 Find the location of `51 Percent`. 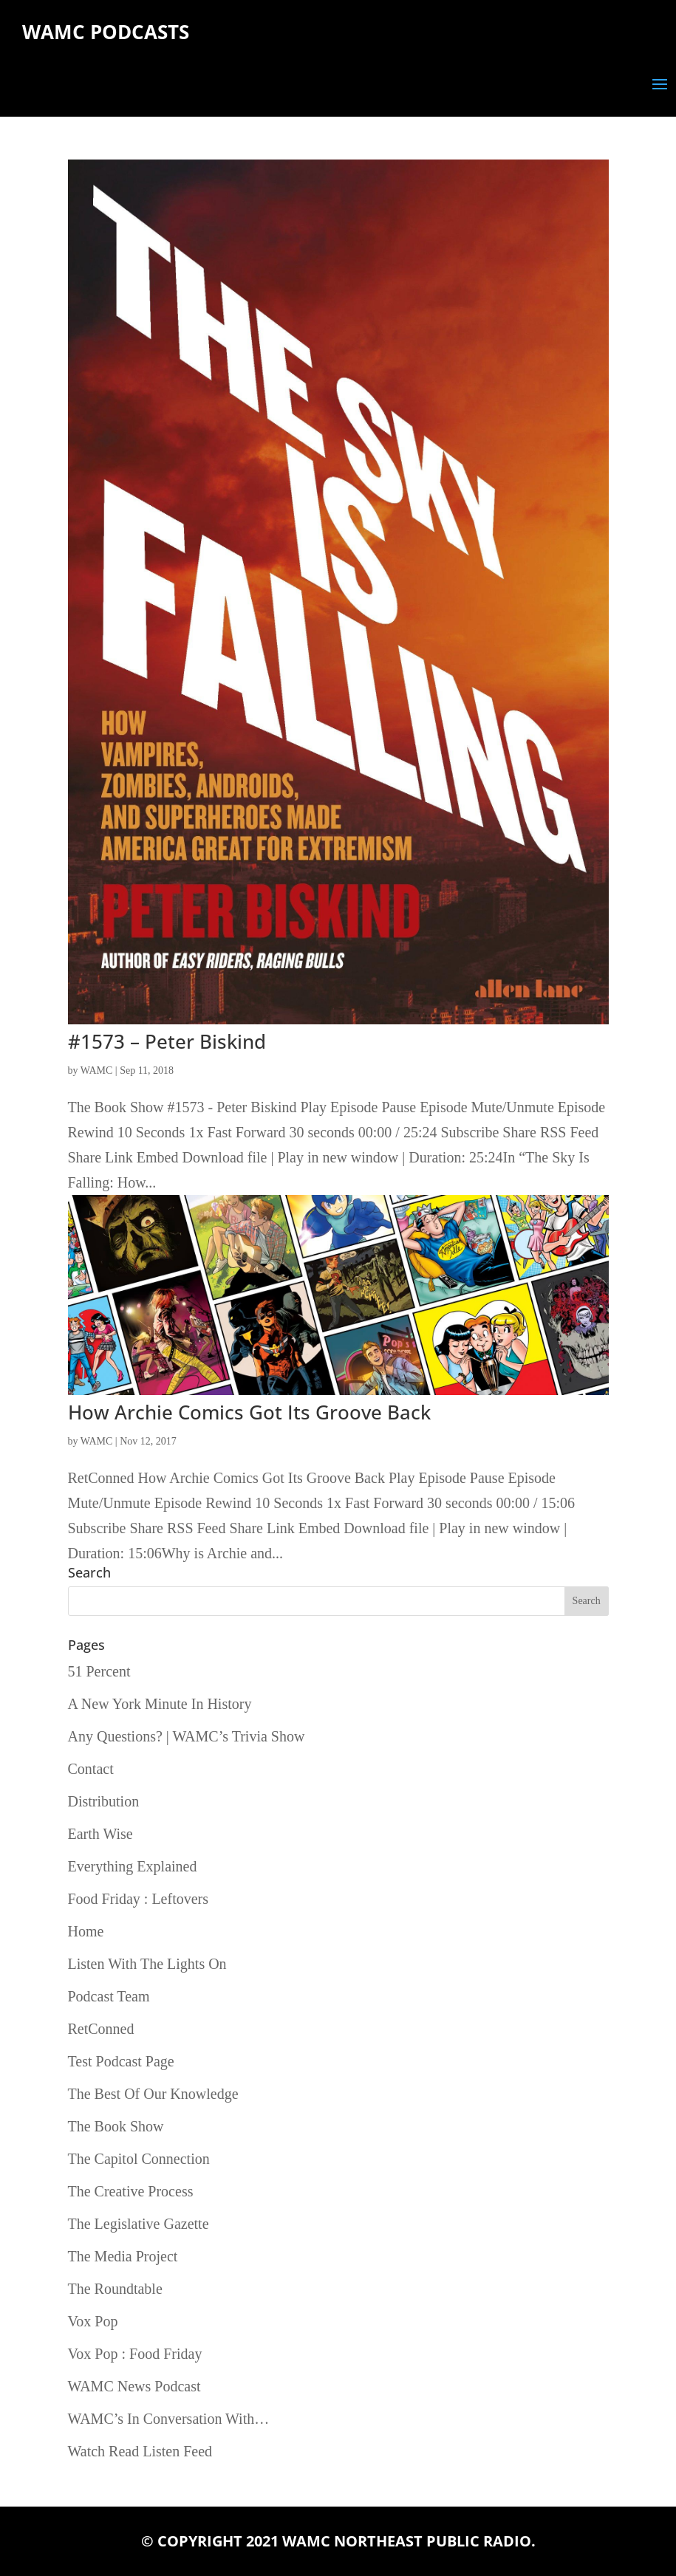

51 Percent is located at coordinates (99, 1671).